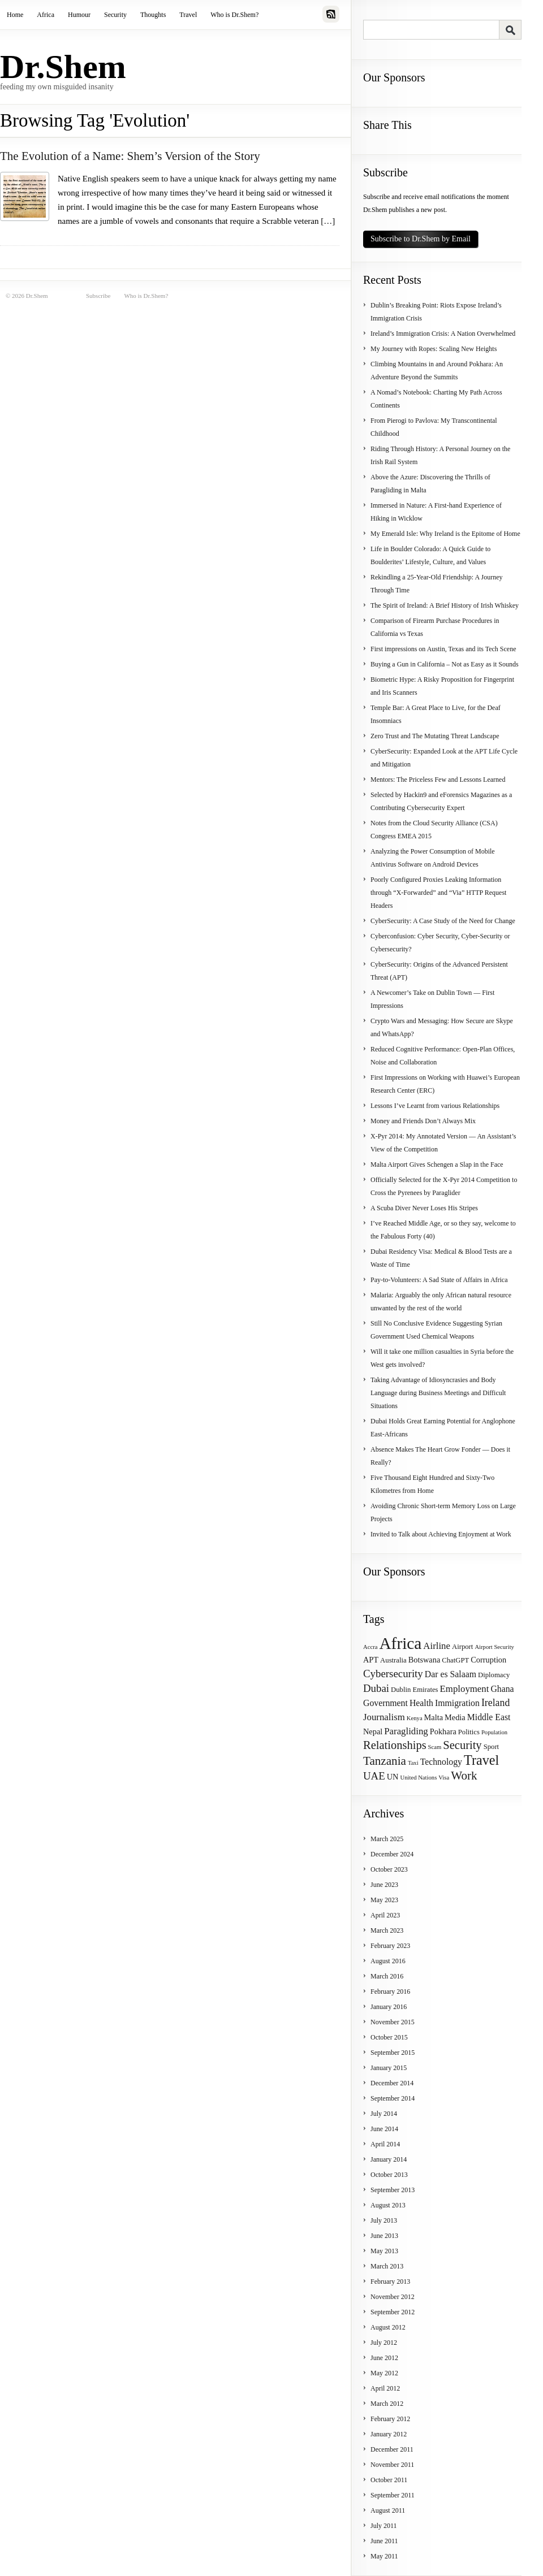 This screenshot has height=2576, width=543. Describe the element at coordinates (389, 2175) in the screenshot. I see `October 2013` at that location.